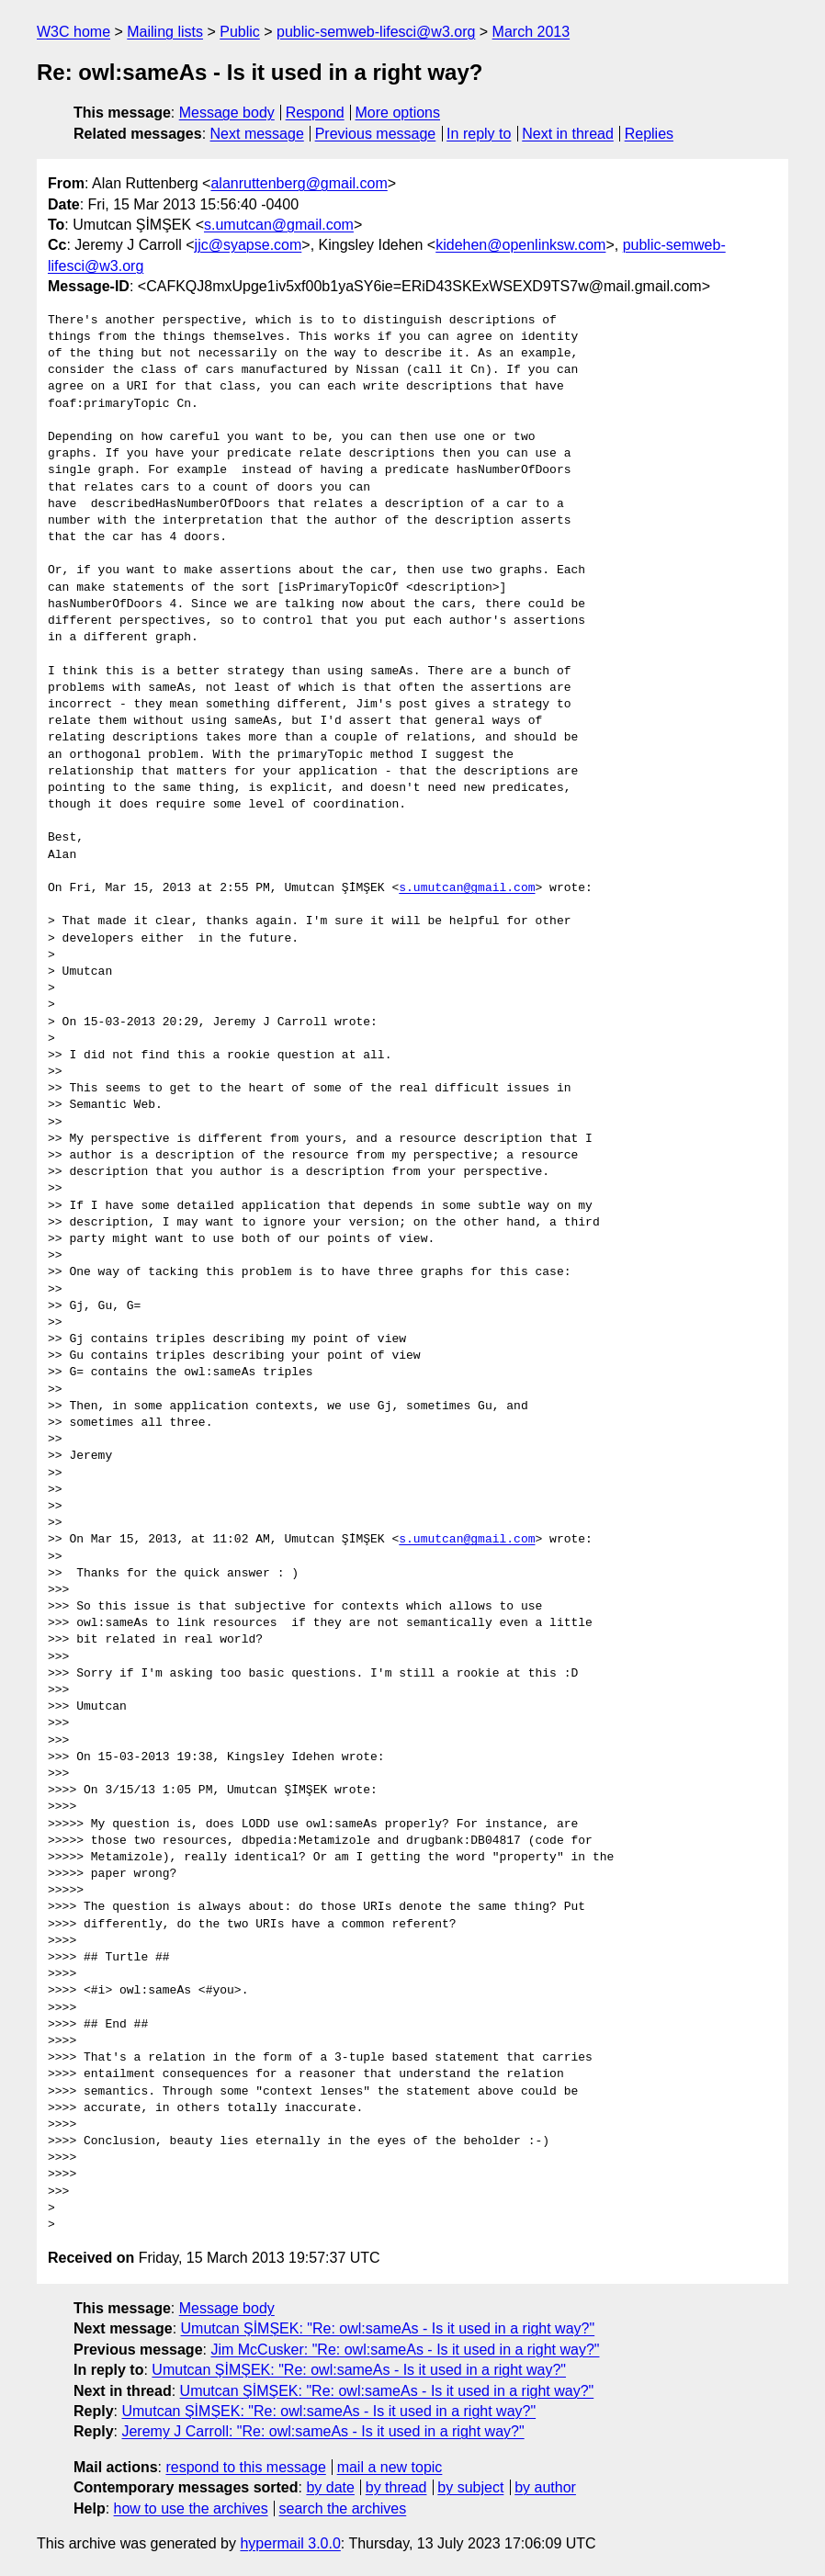 The image size is (825, 2576). I want to click on In reply to, so click(478, 133).